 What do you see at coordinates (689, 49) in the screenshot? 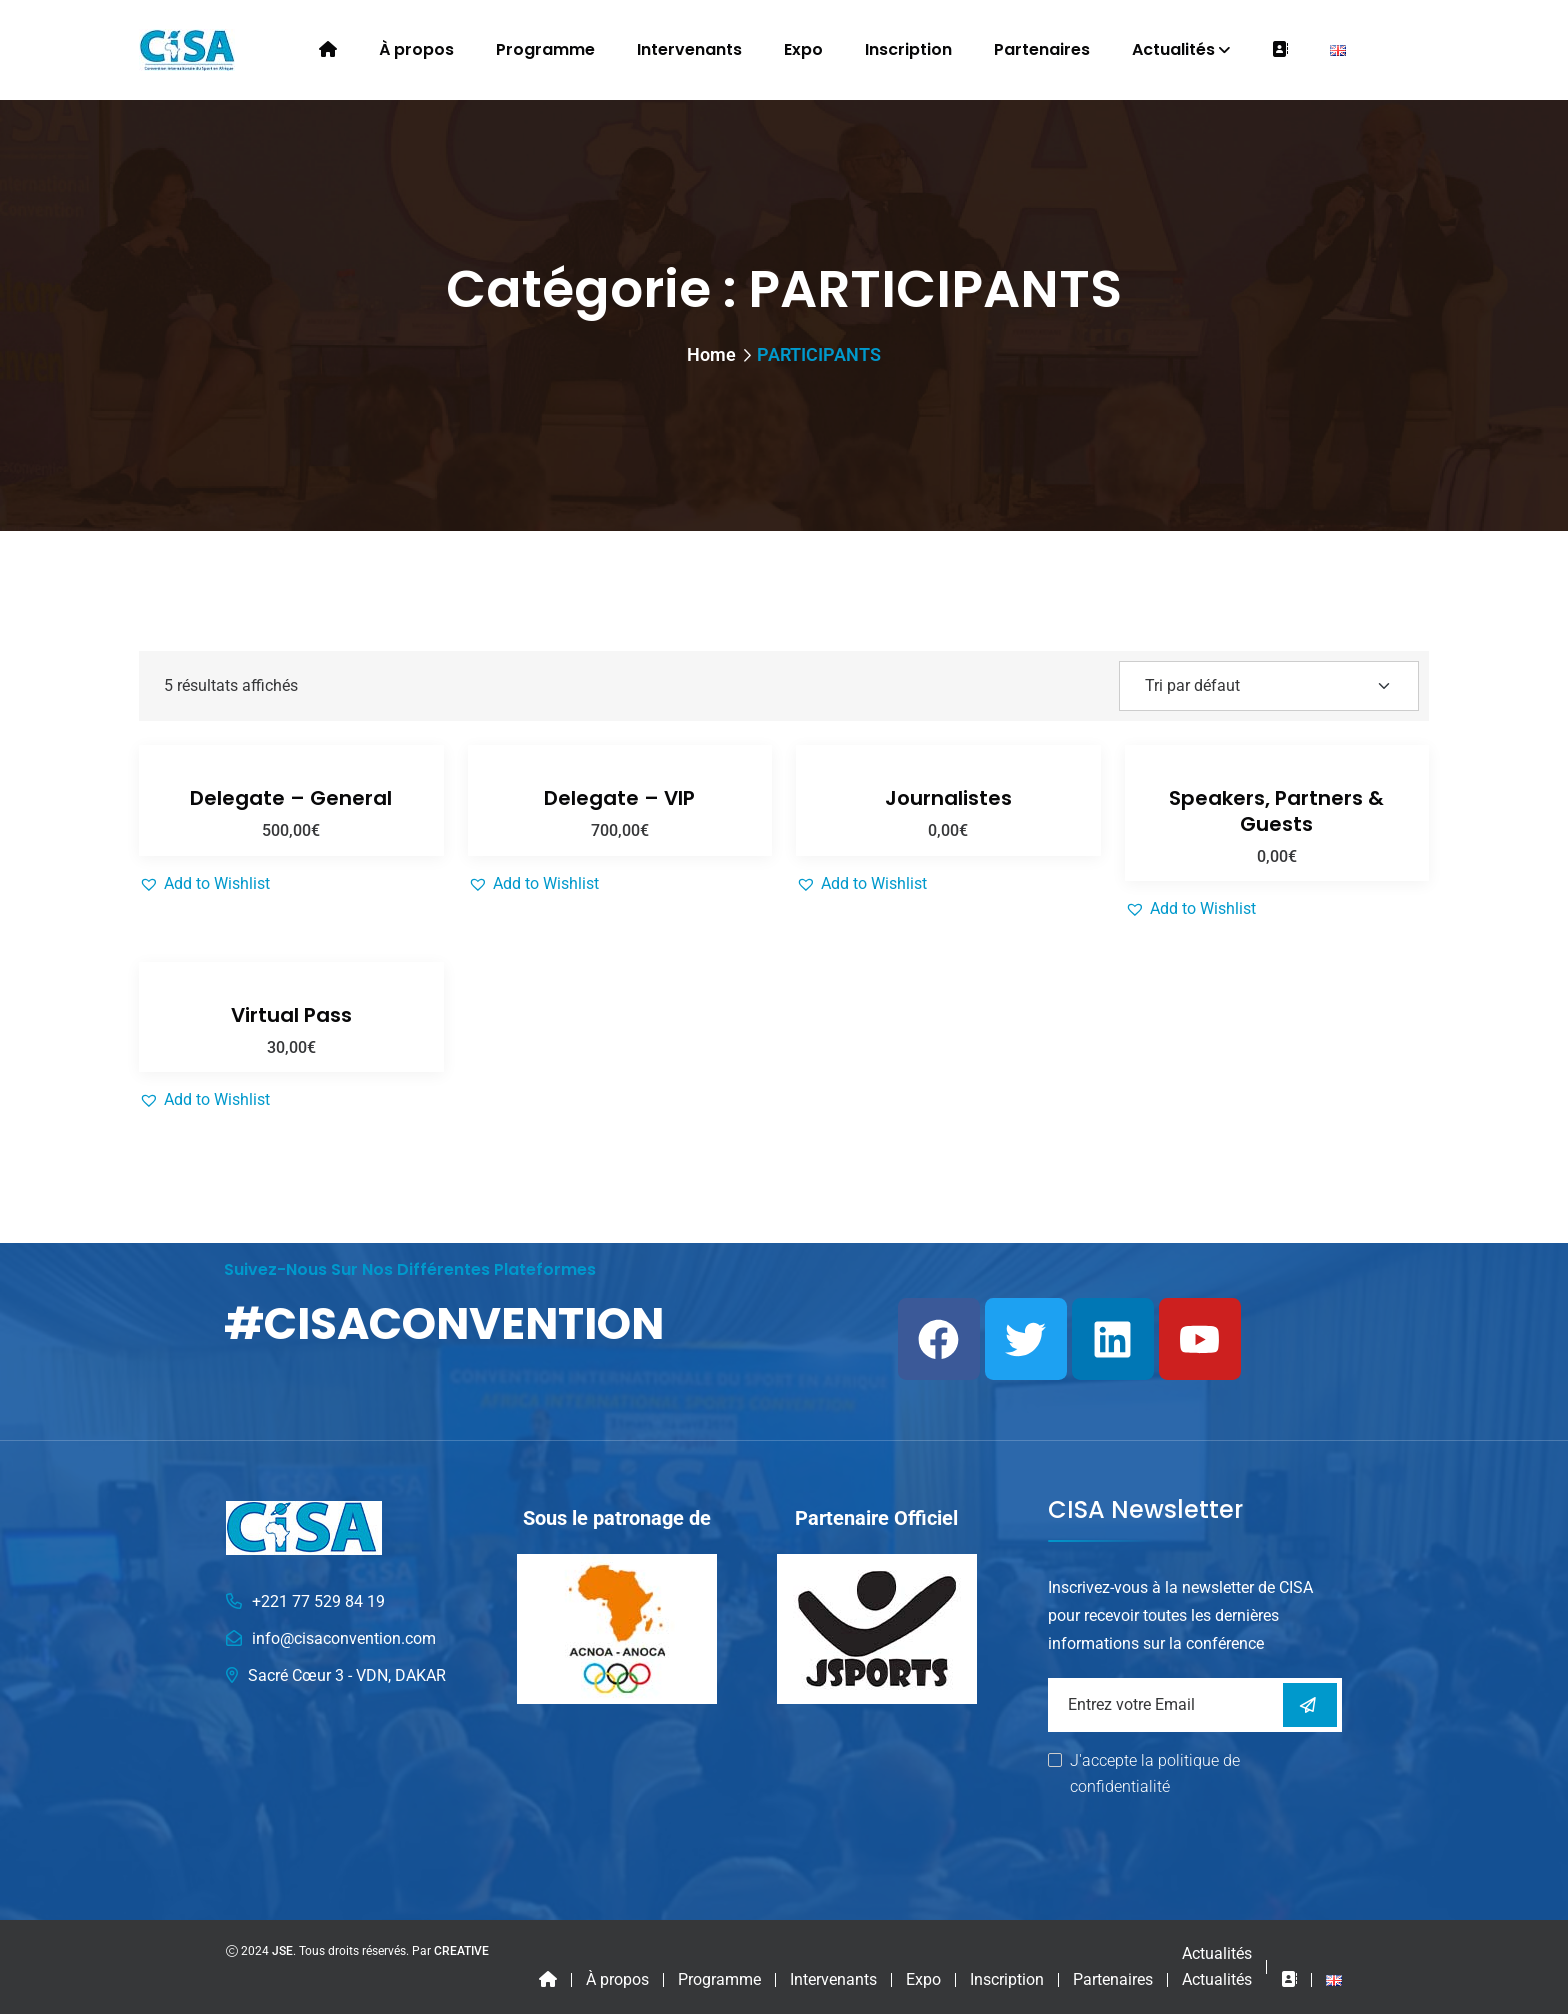
I see `Intervenants` at bounding box center [689, 49].